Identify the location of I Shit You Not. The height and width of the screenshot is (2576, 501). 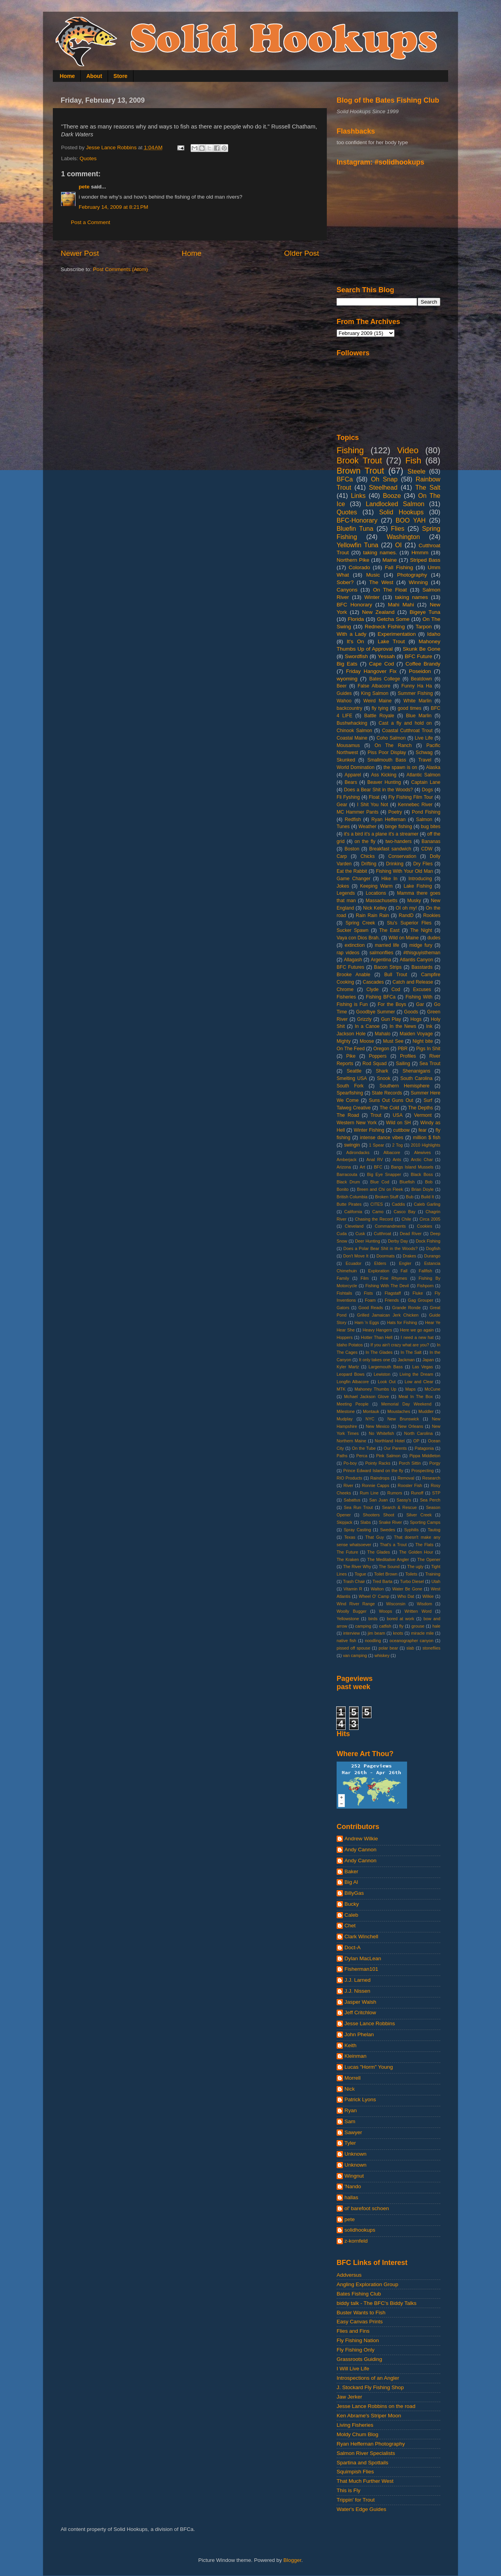
(372, 804).